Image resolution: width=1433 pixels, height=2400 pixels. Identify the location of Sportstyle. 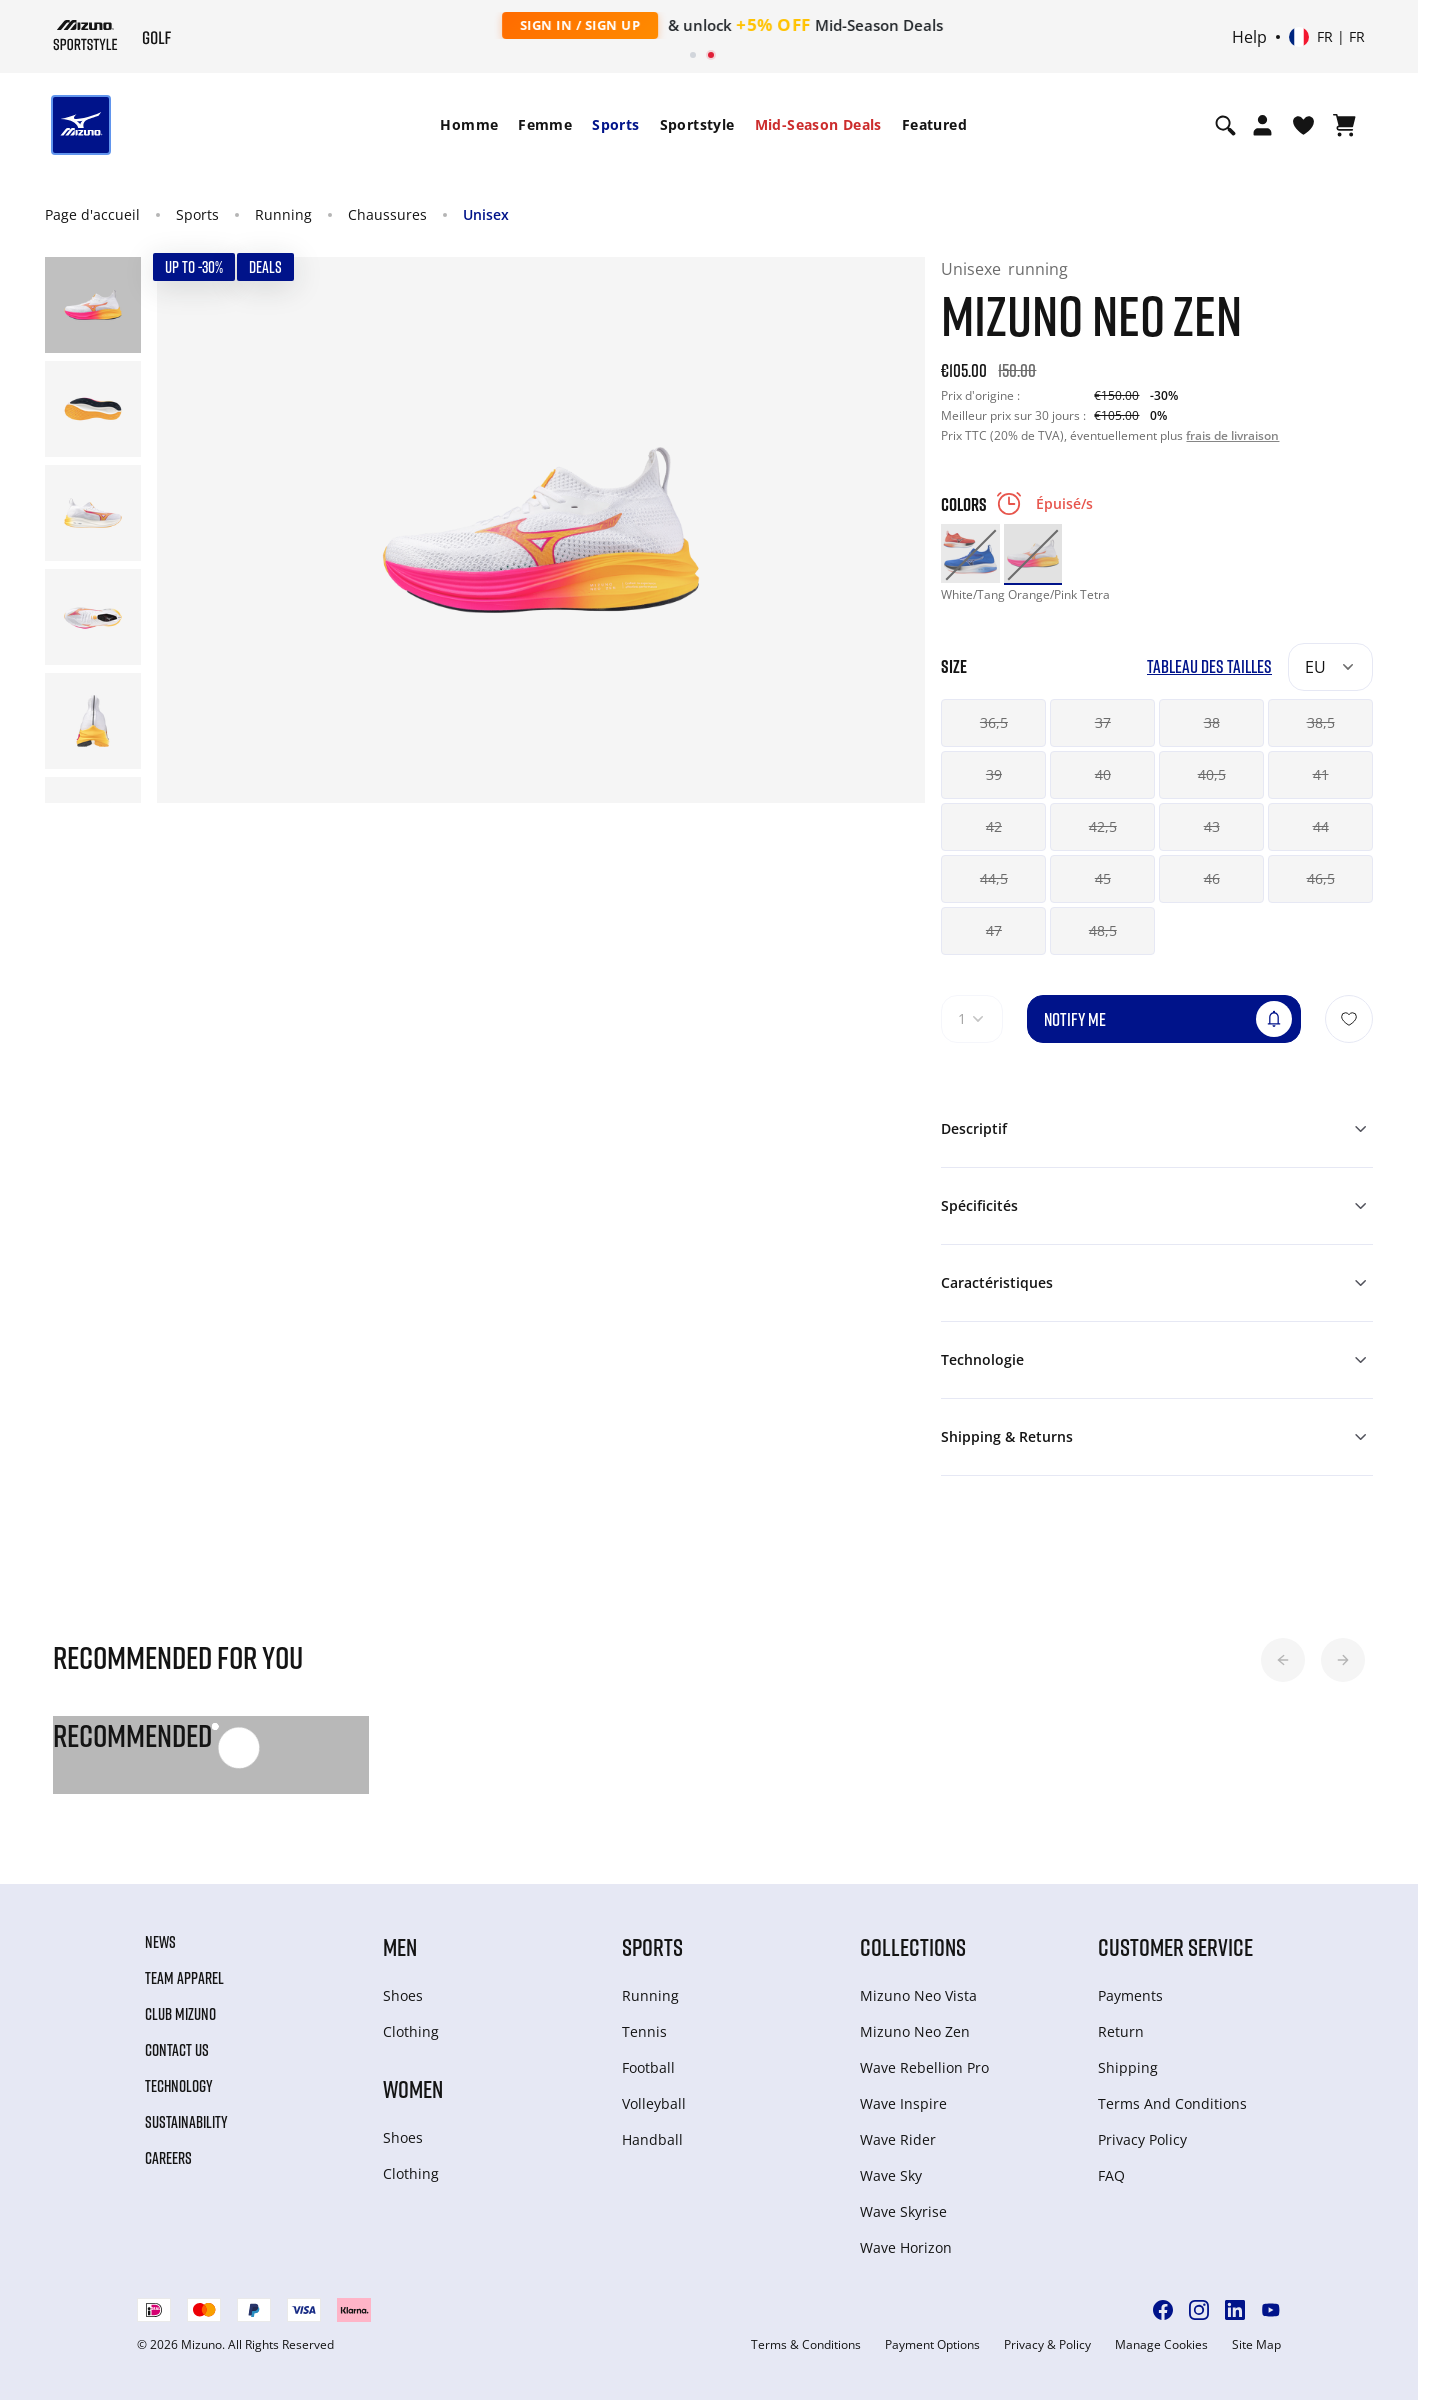
(697, 124).